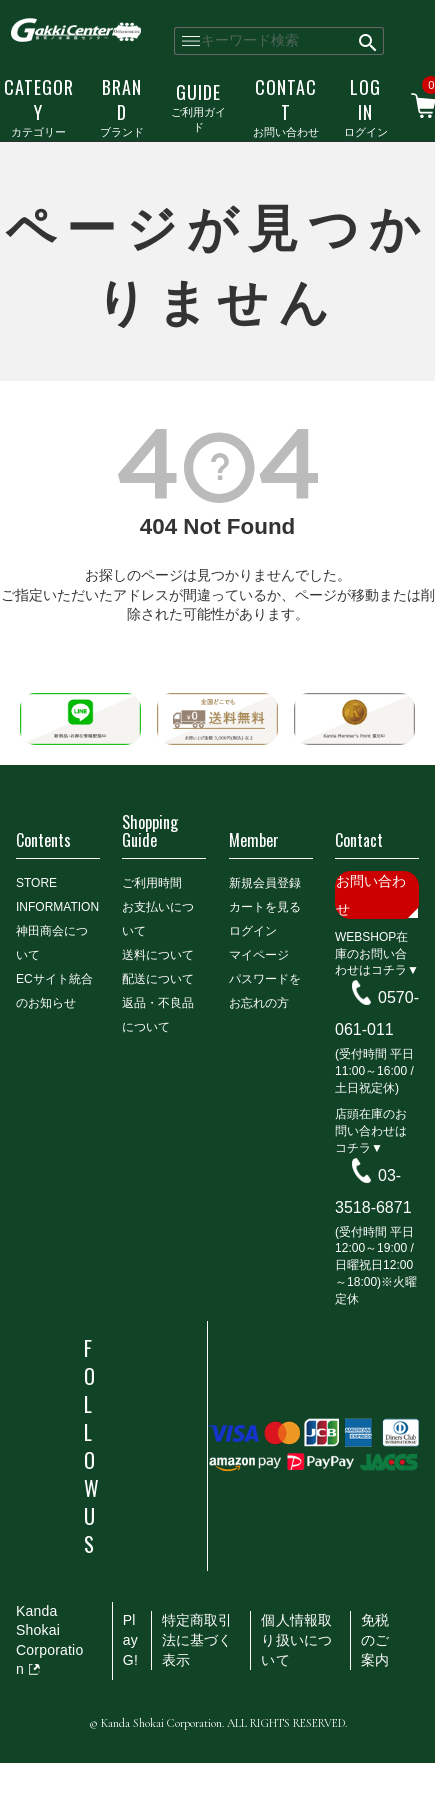  What do you see at coordinates (52, 943) in the screenshot?
I see `神田商会について` at bounding box center [52, 943].